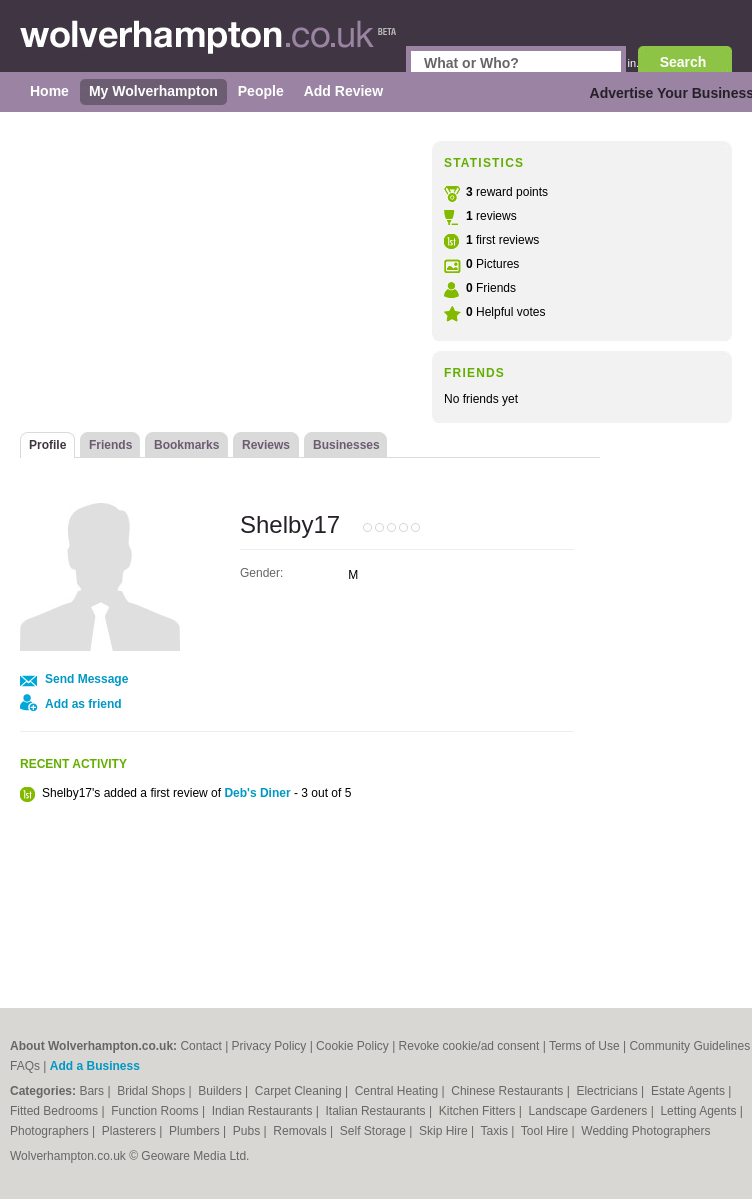 This screenshot has height=1199, width=752. What do you see at coordinates (257, 793) in the screenshot?
I see `Deb's Diner` at bounding box center [257, 793].